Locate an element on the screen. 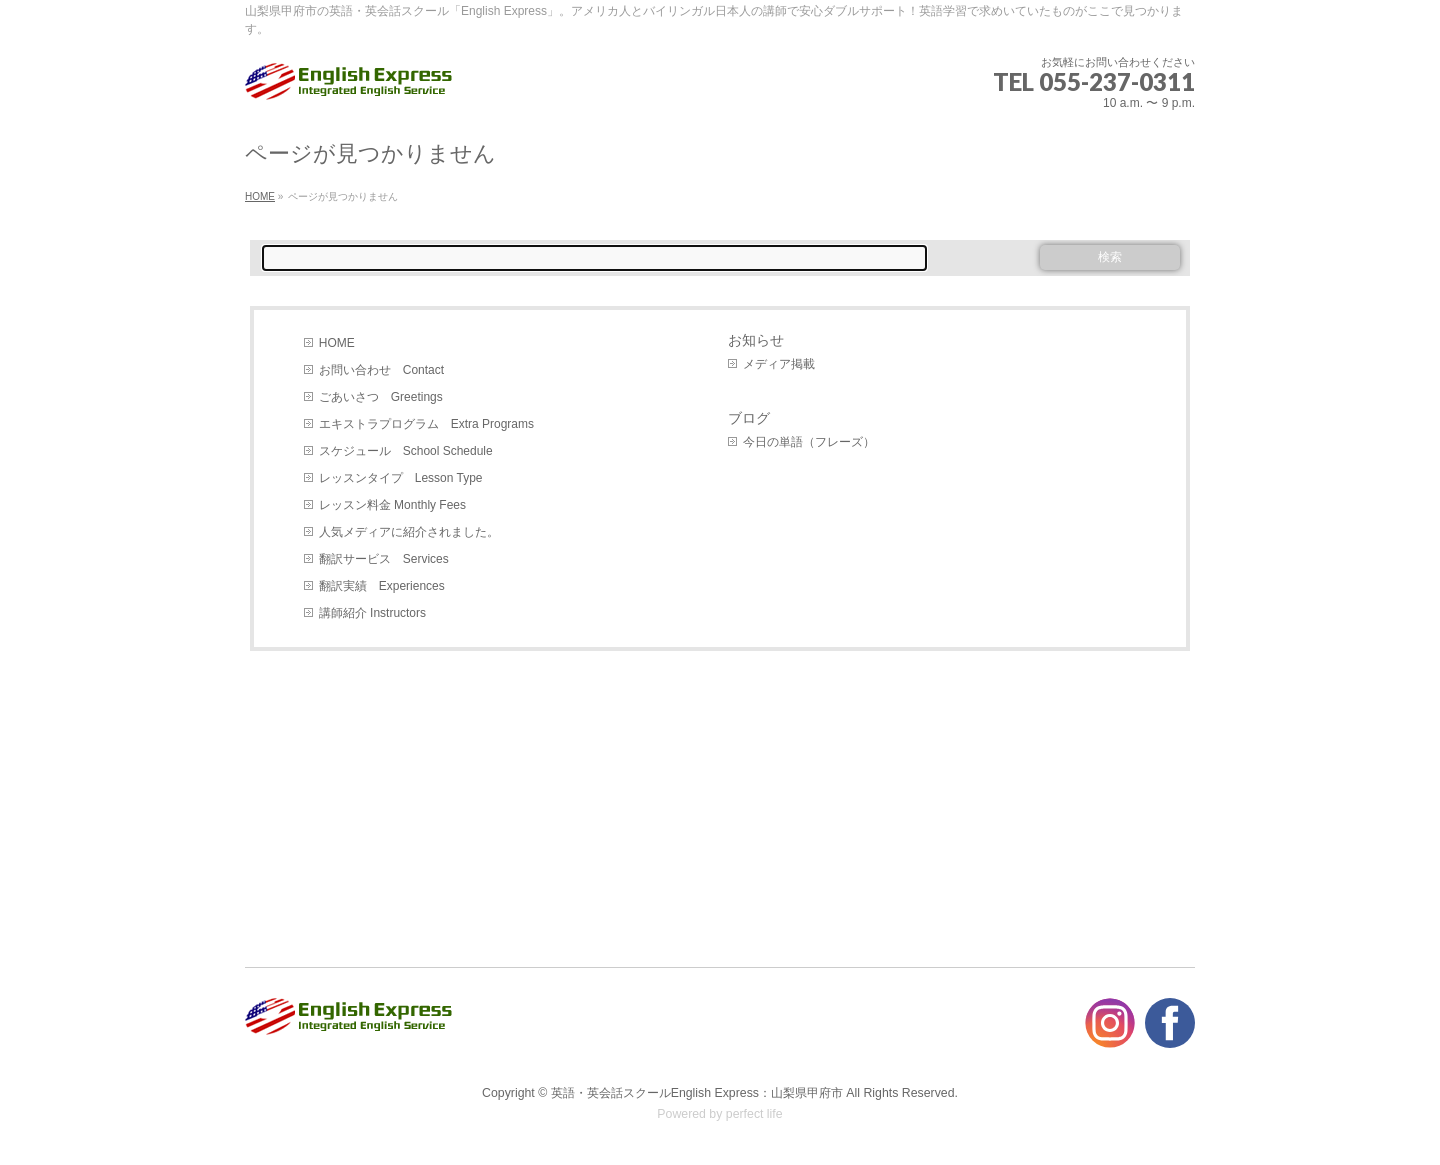 The width and height of the screenshot is (1440, 1165). HOME is located at coordinates (337, 343).